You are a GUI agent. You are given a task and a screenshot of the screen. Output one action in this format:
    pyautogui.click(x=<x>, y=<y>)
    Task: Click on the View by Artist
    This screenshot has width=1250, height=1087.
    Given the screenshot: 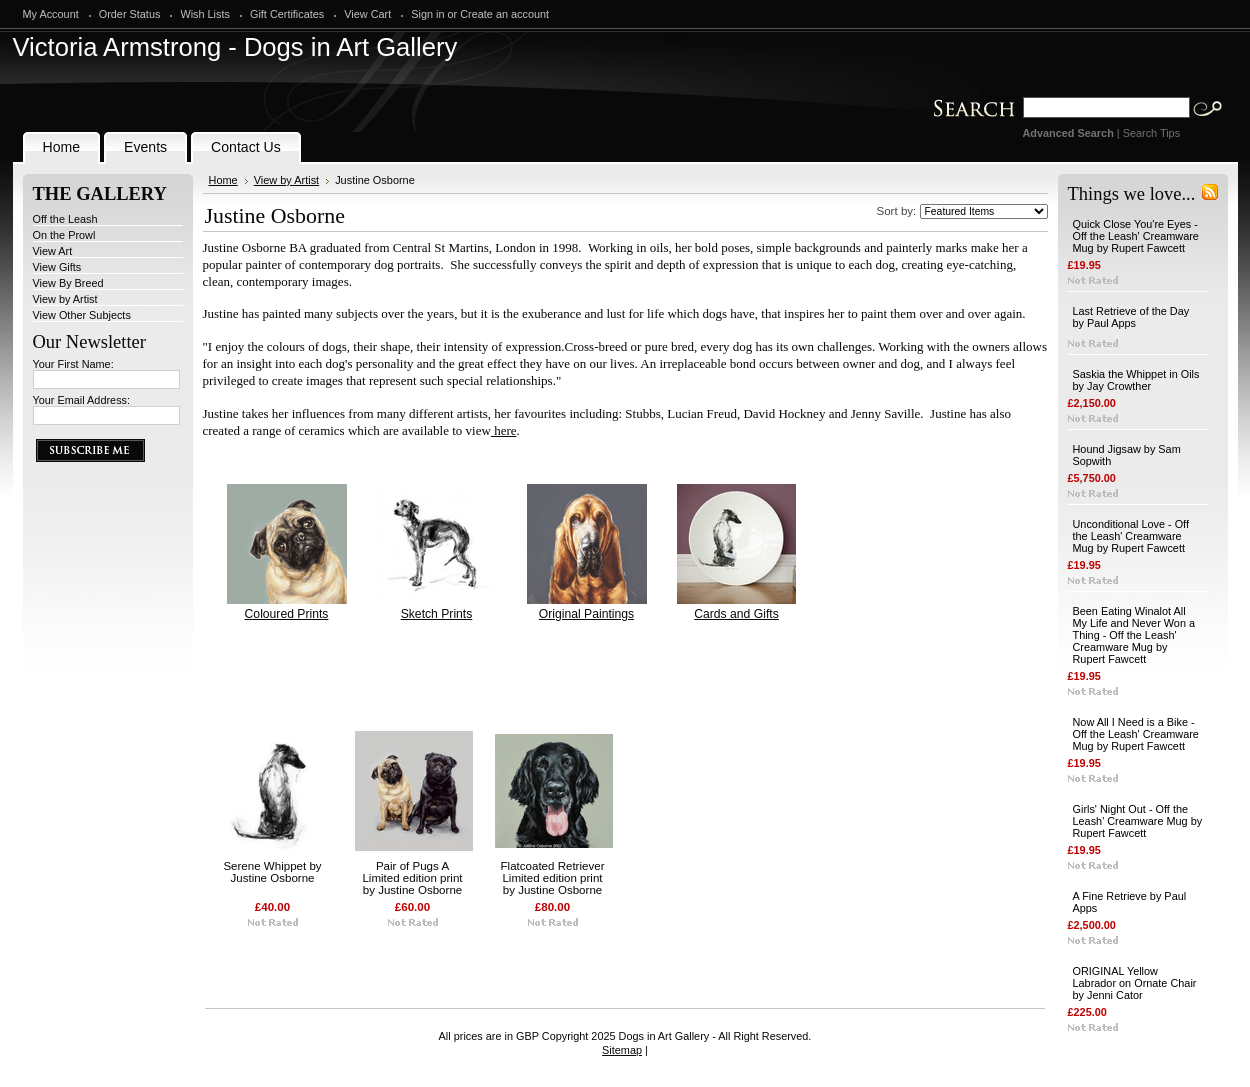 What is the action you would take?
    pyautogui.click(x=65, y=299)
    